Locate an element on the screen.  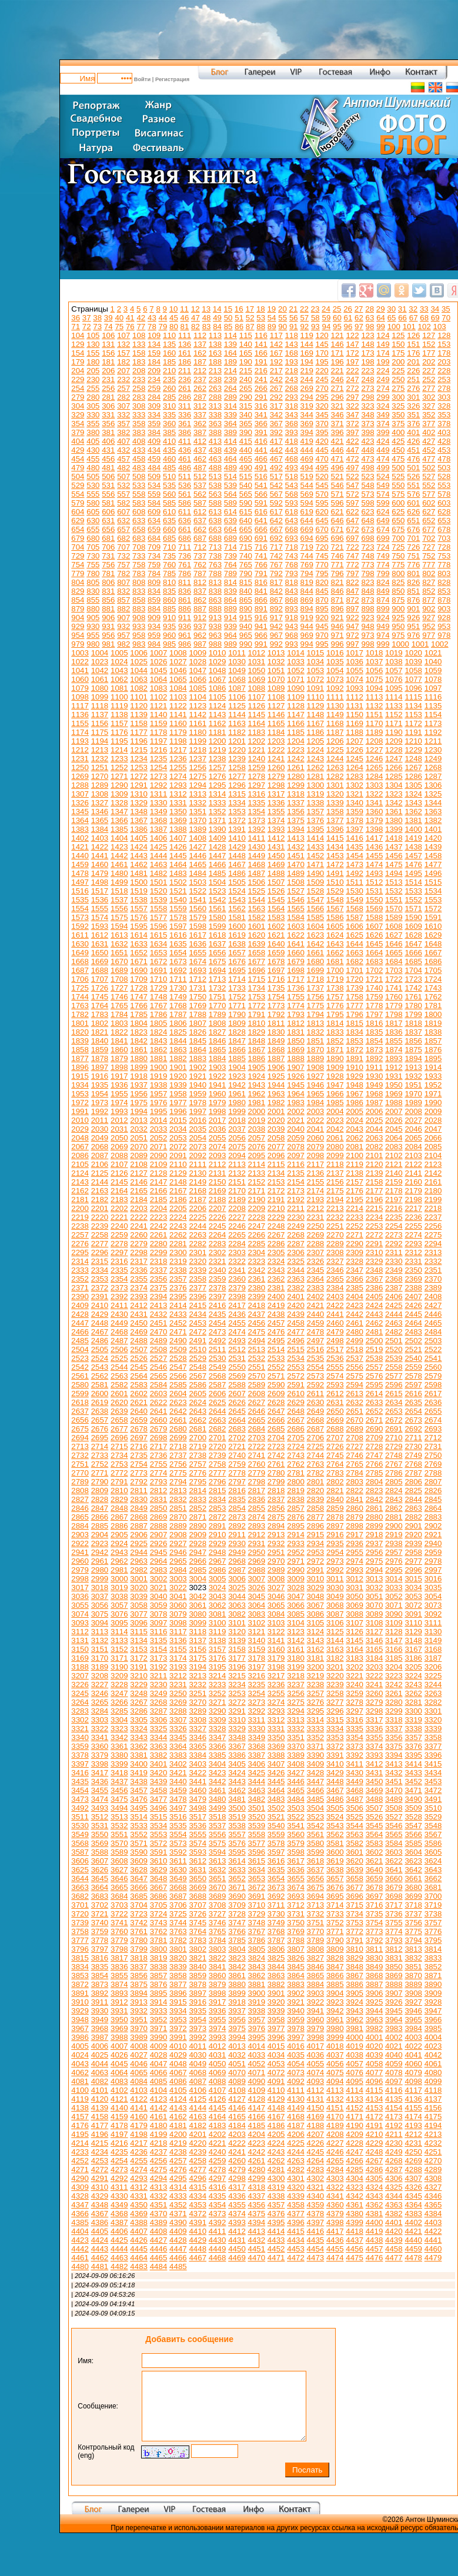
92 is located at coordinates (304, 326).